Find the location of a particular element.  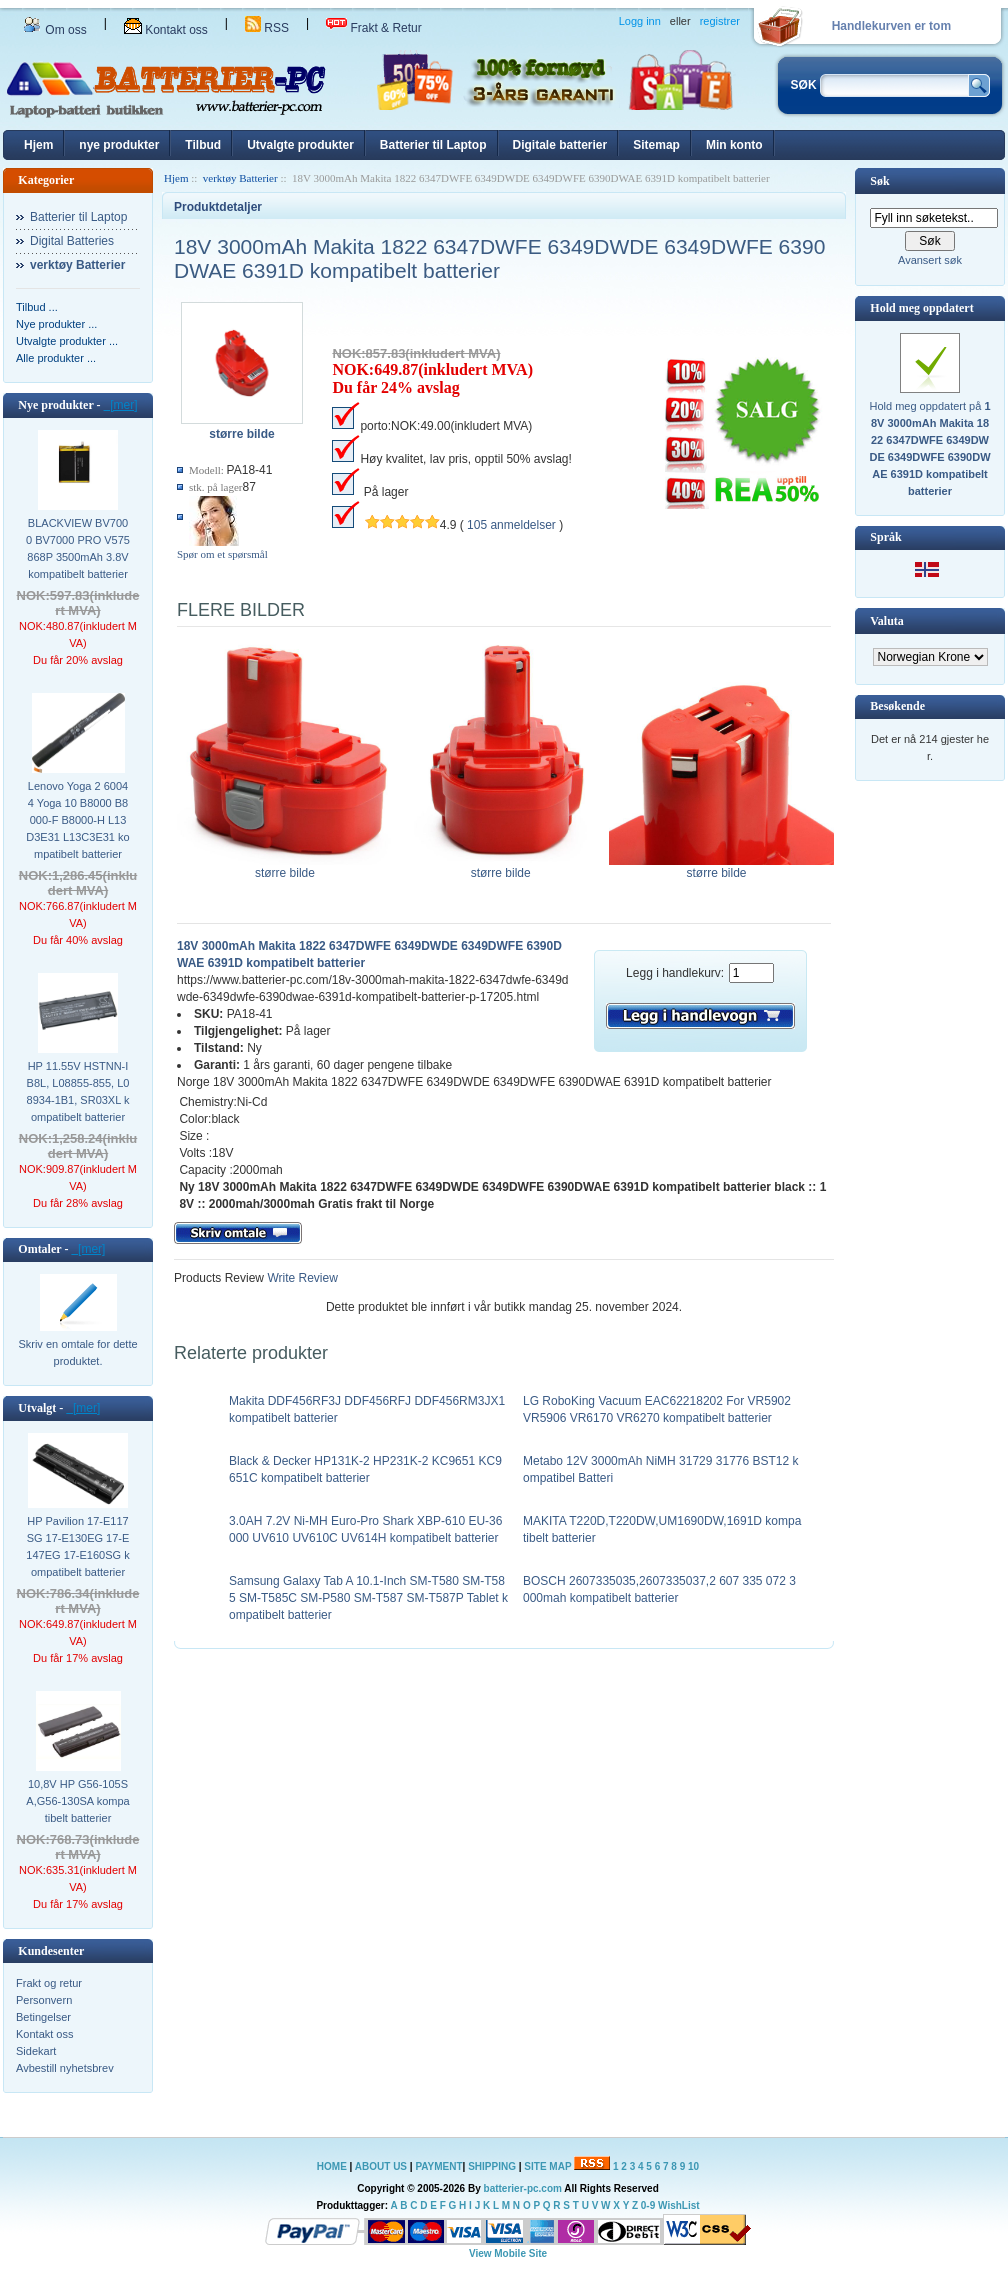

Sidekart is located at coordinates (36, 2051).